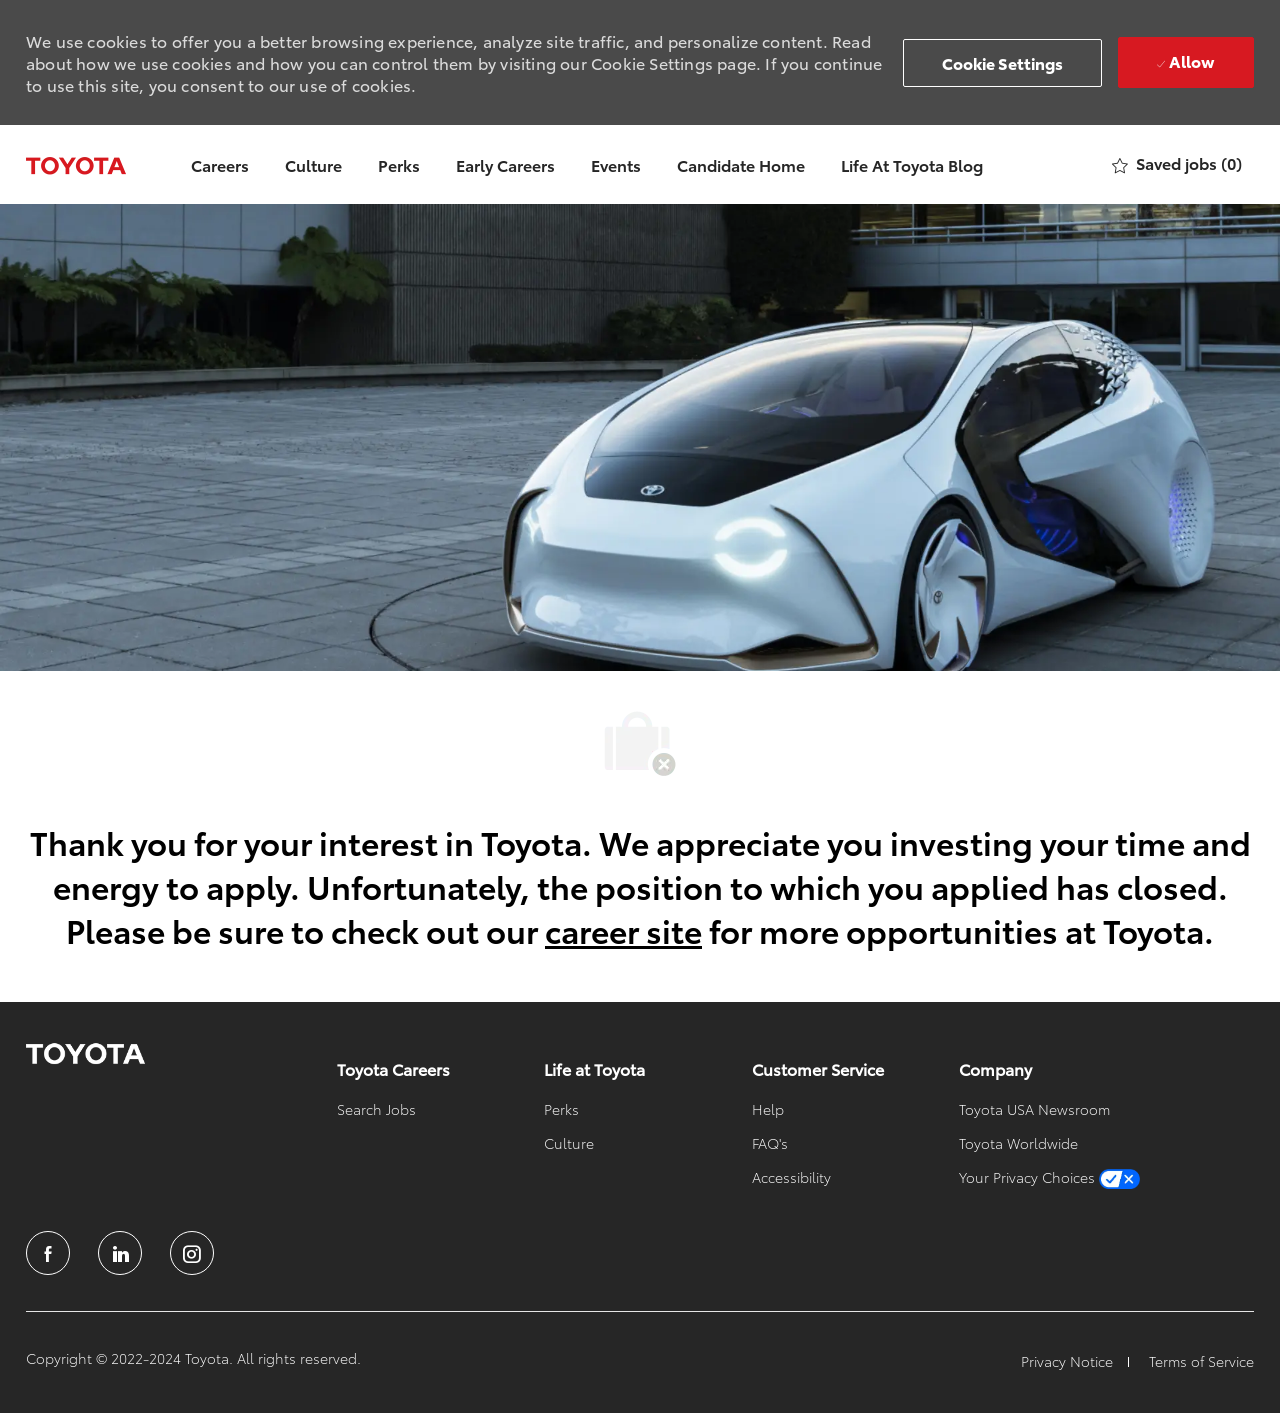 The image size is (1280, 1413). What do you see at coordinates (616, 164) in the screenshot?
I see `Events` at bounding box center [616, 164].